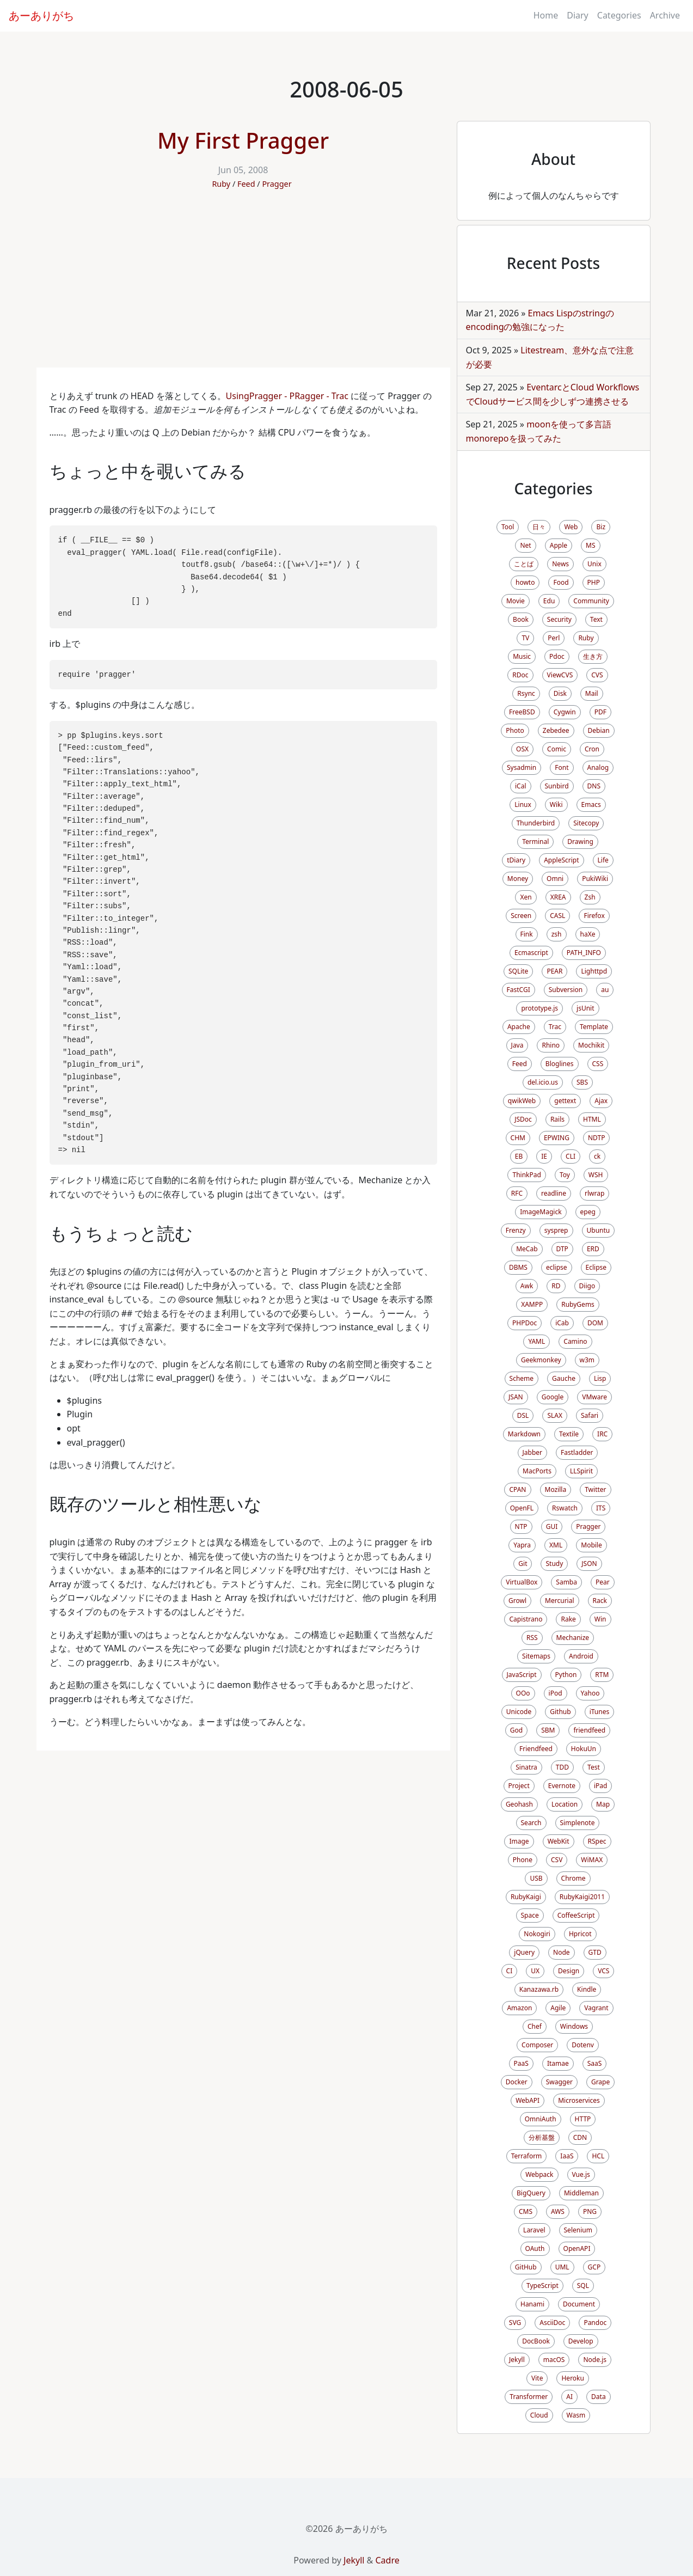 Image resolution: width=693 pixels, height=2576 pixels. What do you see at coordinates (536, 1341) in the screenshot?
I see `YAML` at bounding box center [536, 1341].